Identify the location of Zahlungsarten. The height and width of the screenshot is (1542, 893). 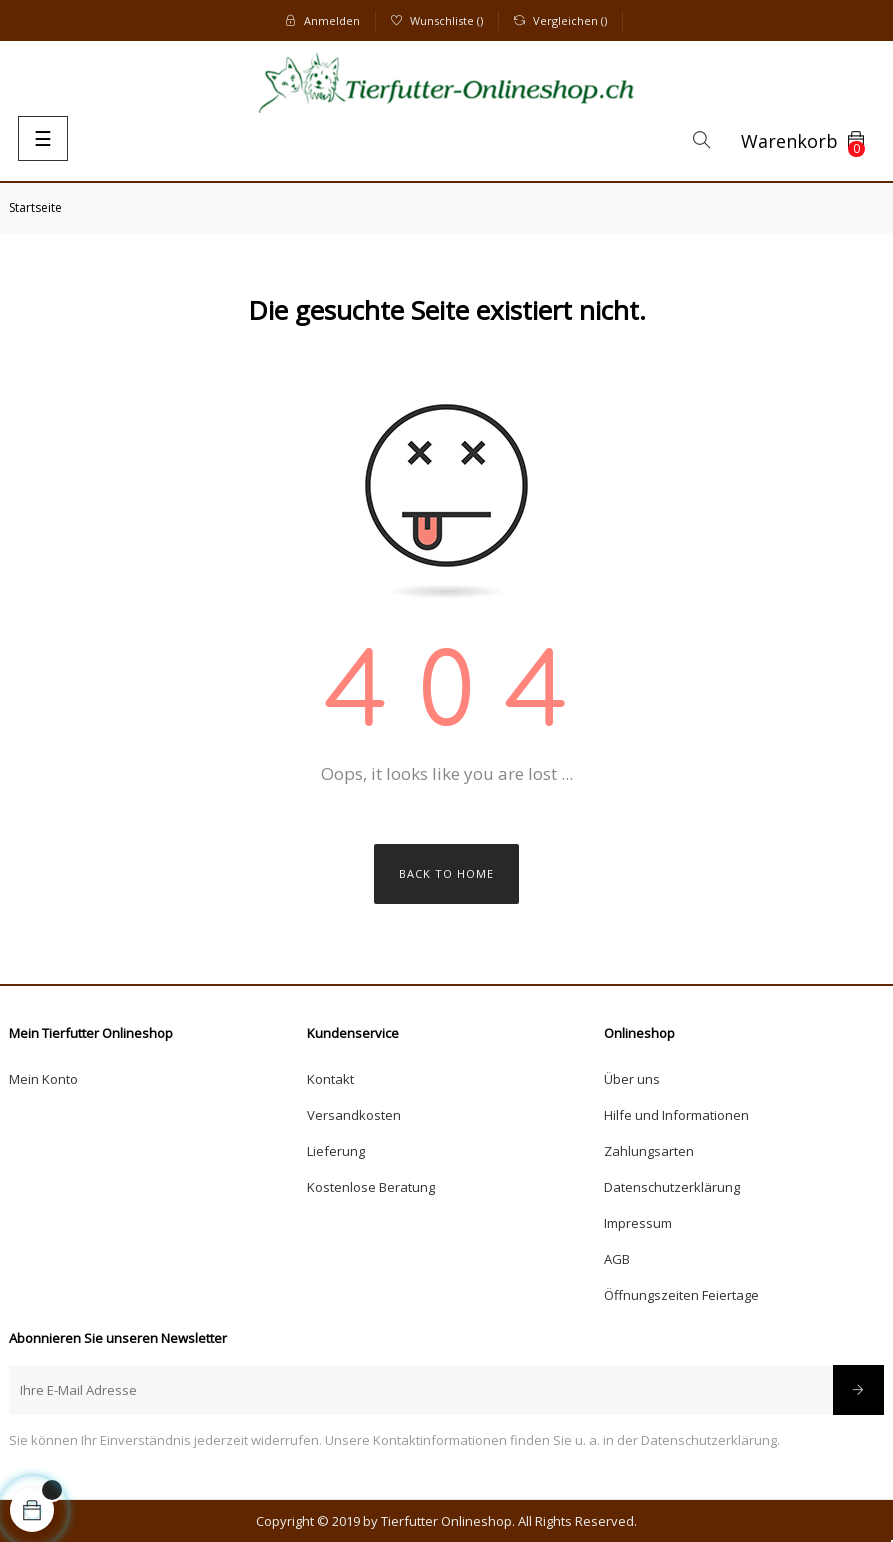
(649, 1151).